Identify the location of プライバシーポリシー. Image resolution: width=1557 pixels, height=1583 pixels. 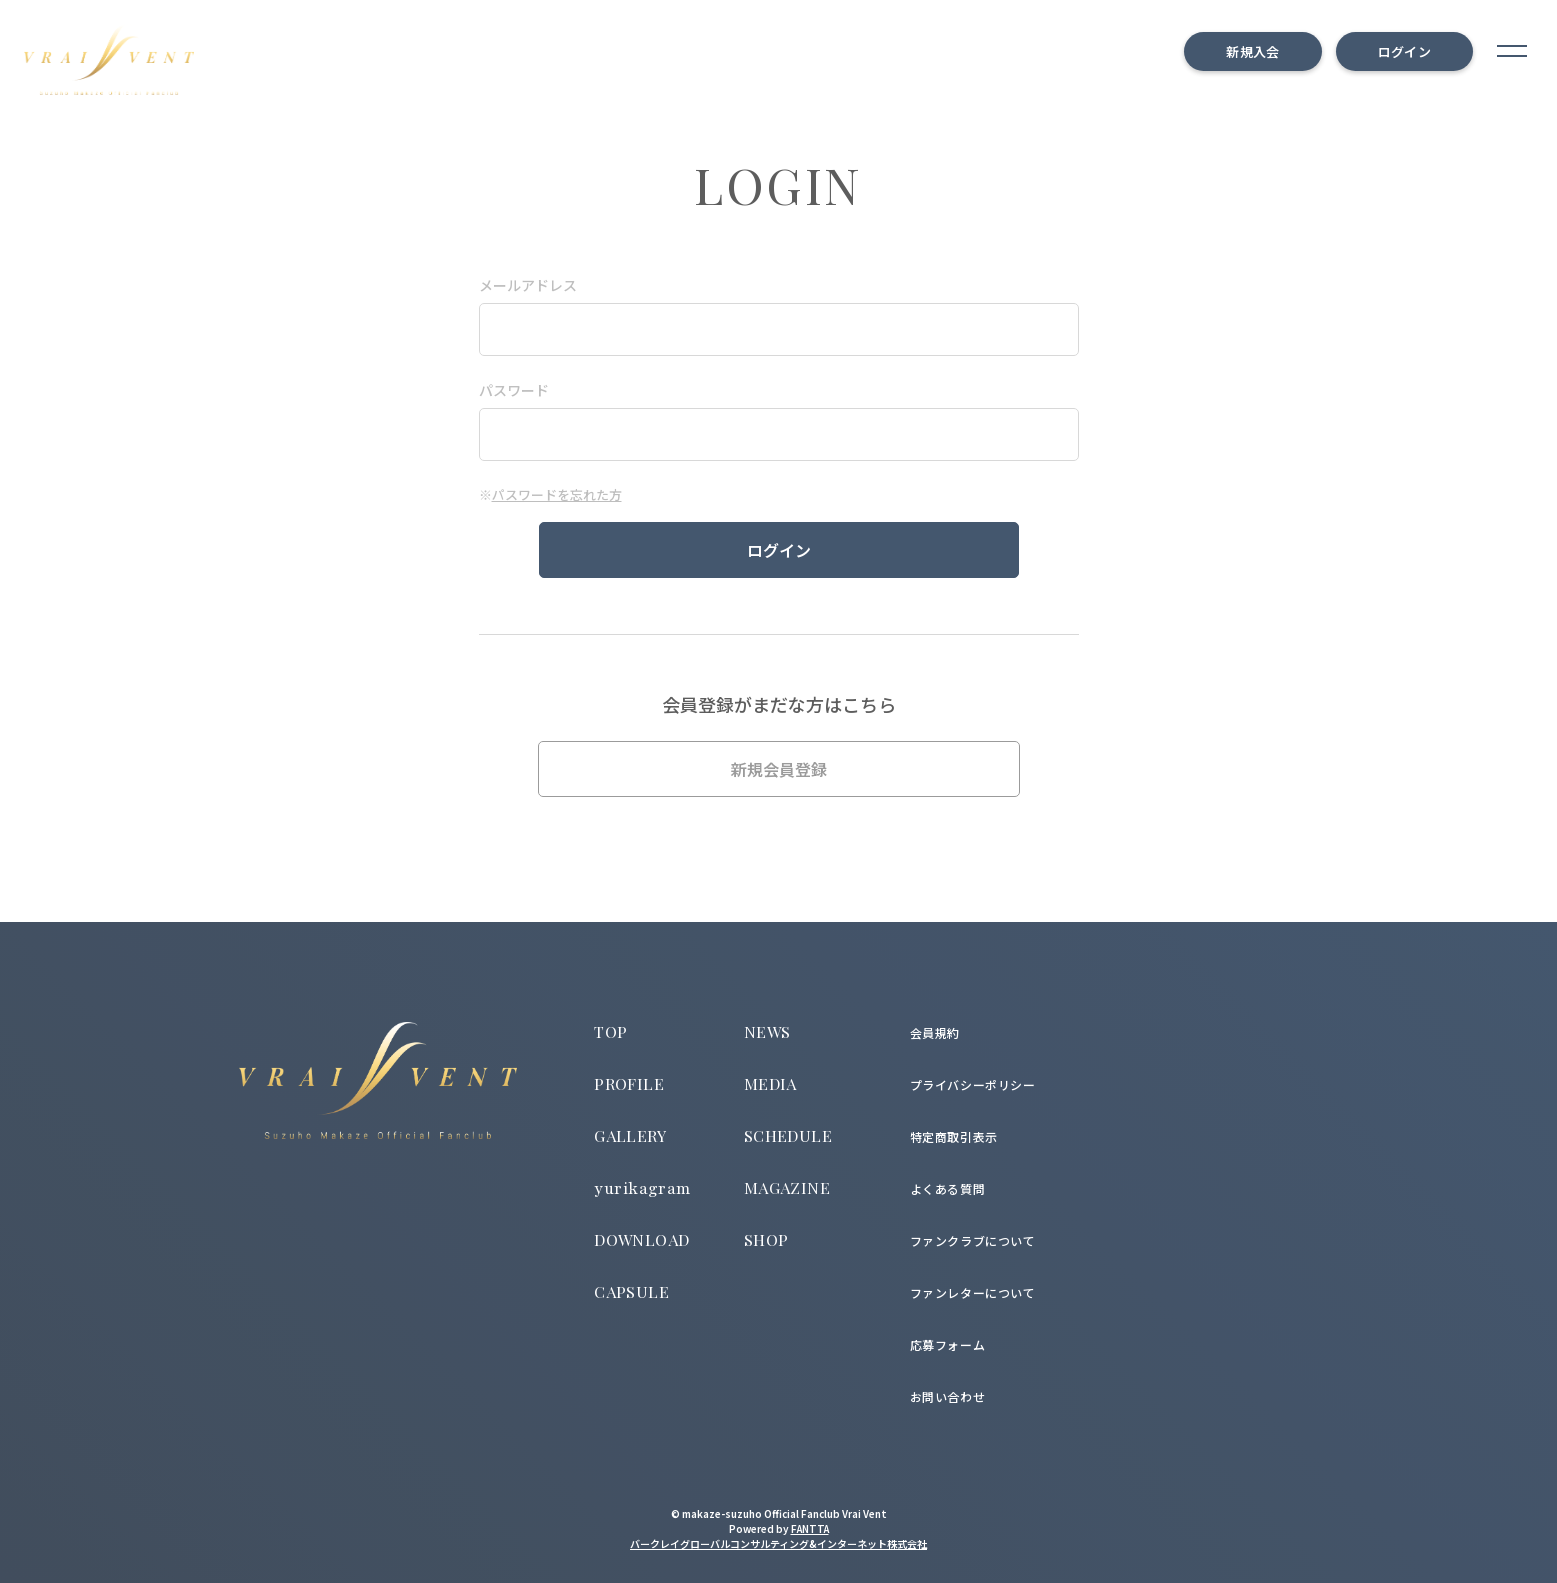
(973, 1084).